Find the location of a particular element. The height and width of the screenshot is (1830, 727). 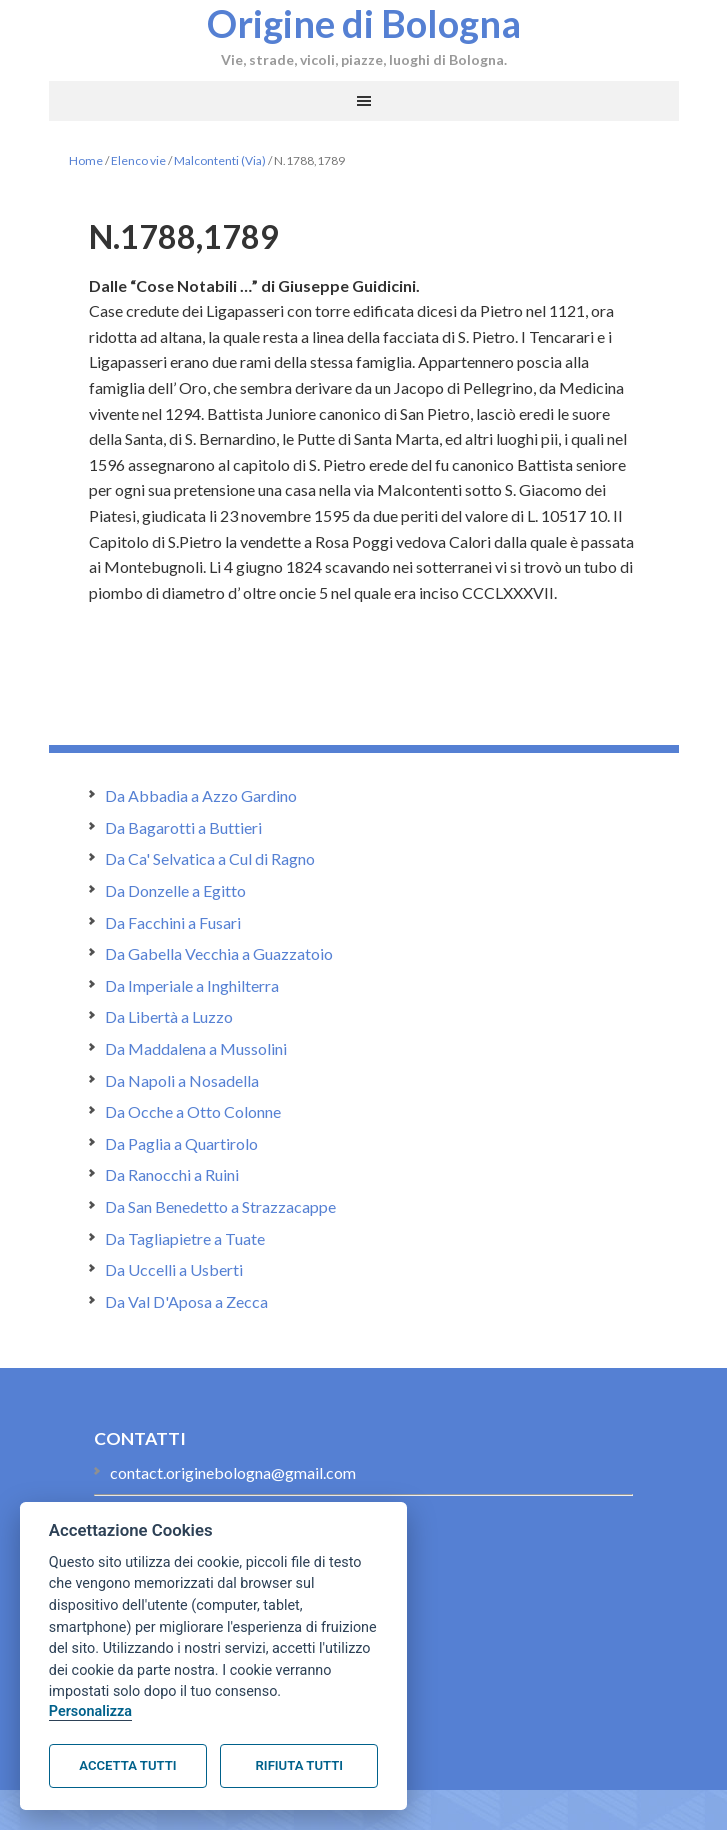

Da Ca' Selvatica a Cul di Ragno is located at coordinates (210, 858).